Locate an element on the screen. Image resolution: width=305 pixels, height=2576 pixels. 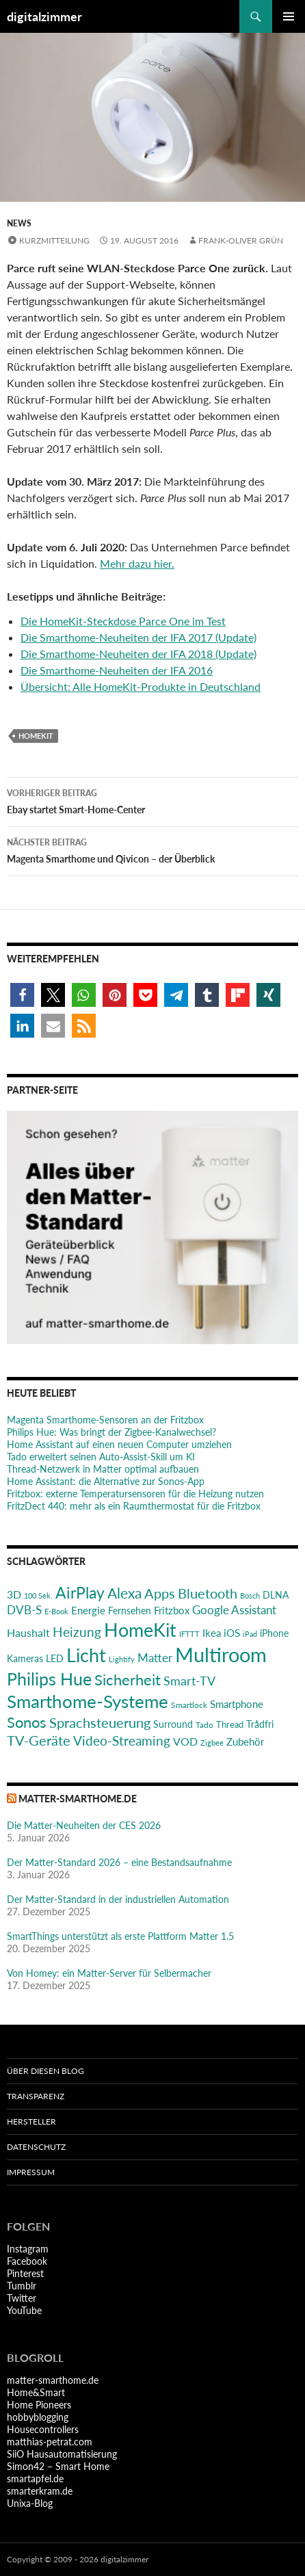
Unixa-Blog is located at coordinates (30, 2503).